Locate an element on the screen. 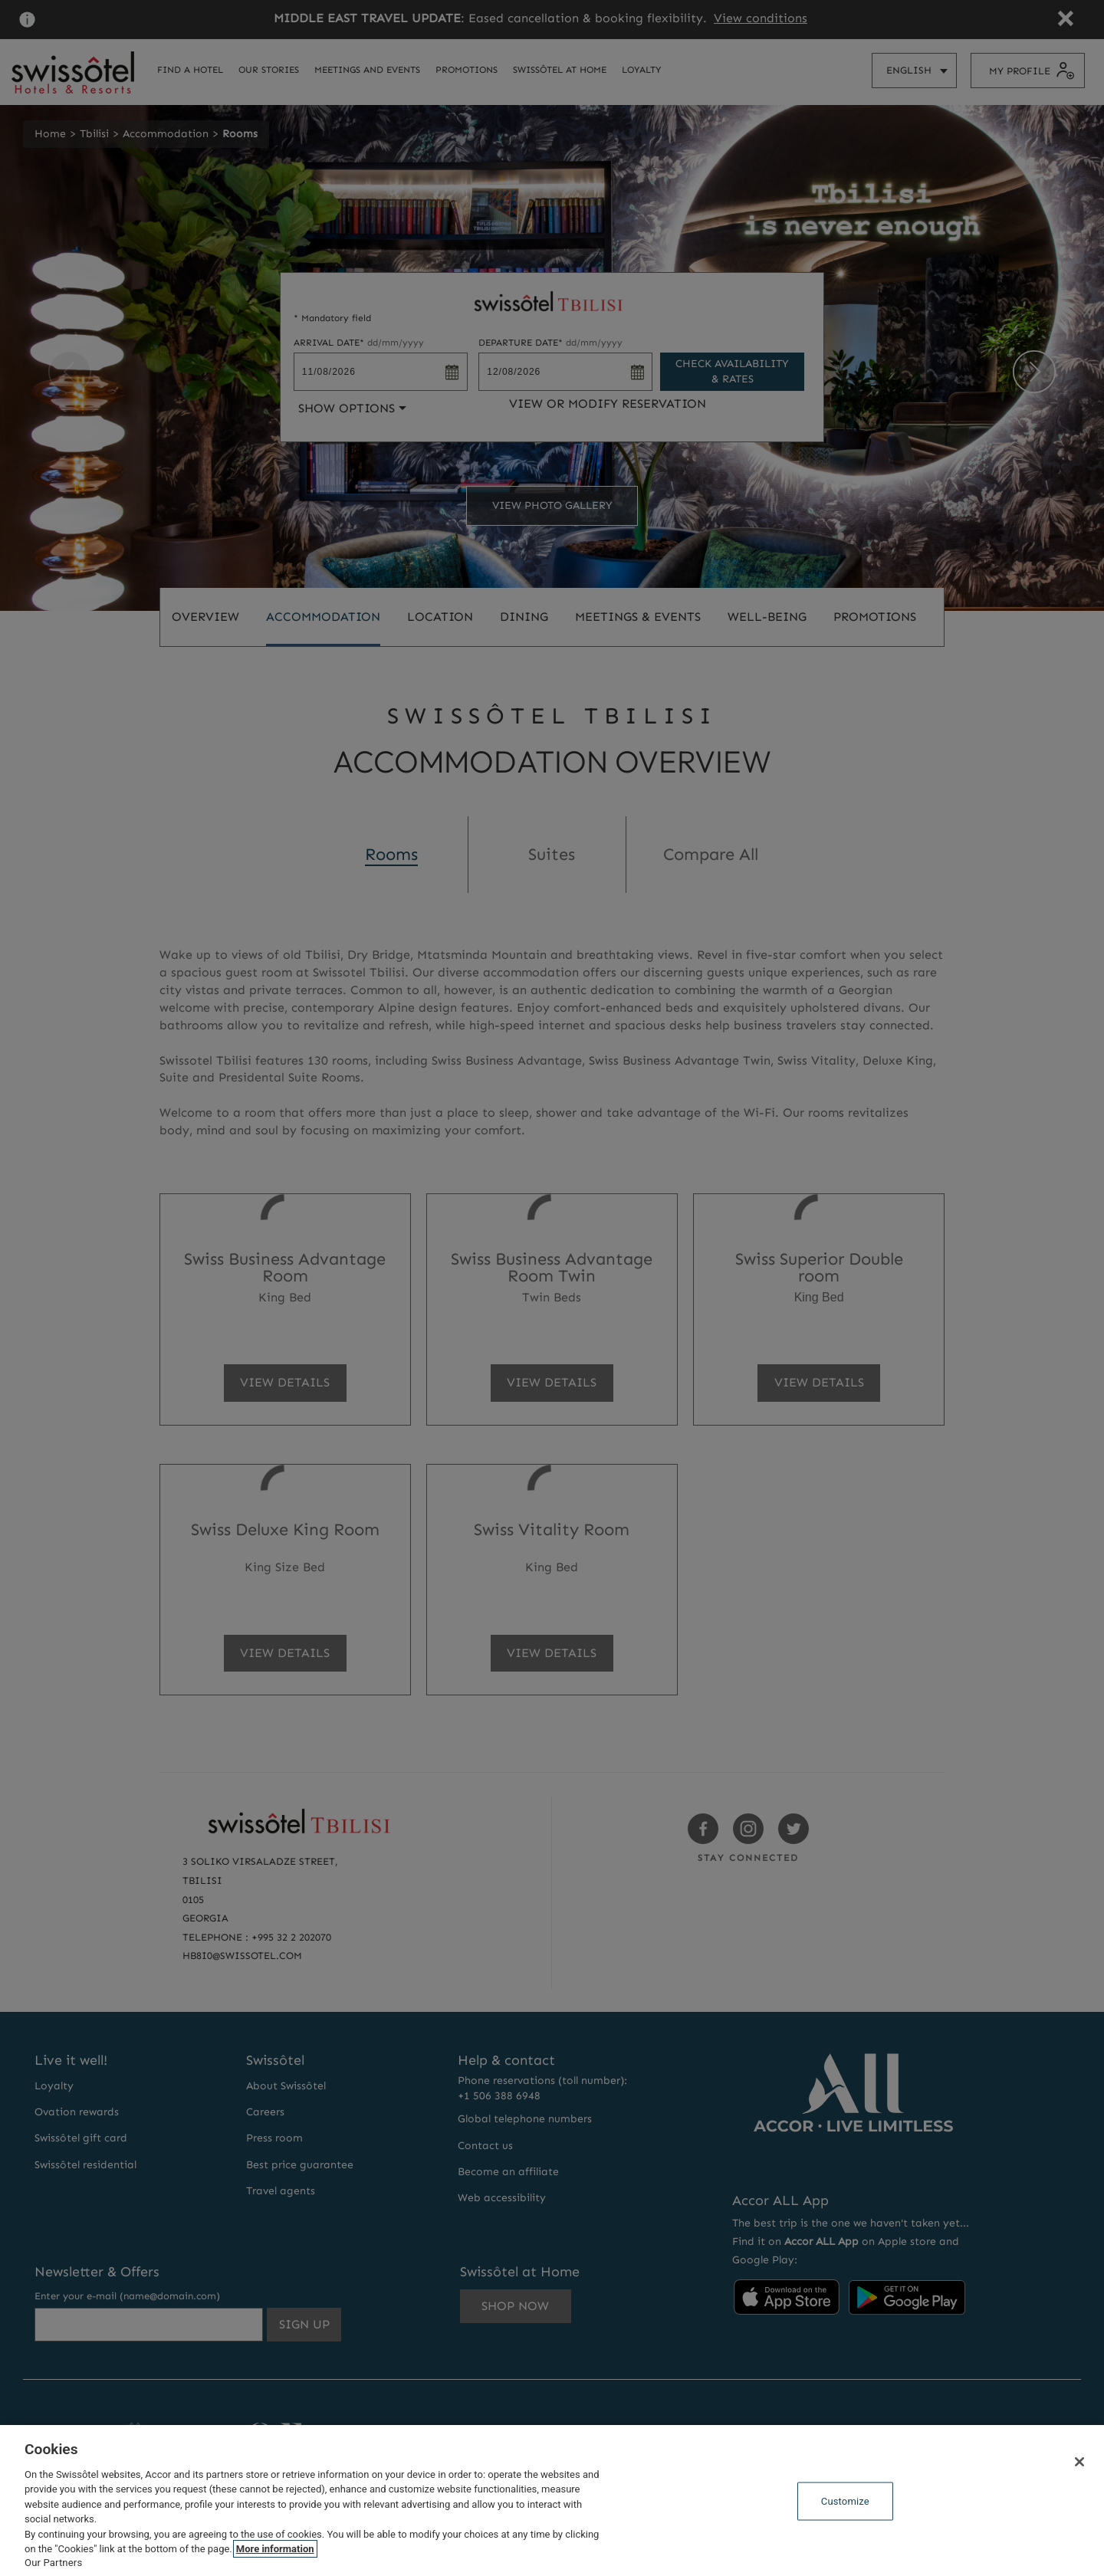 Image resolution: width=1104 pixels, height=2576 pixels. More information [More information about your privacy, opens in a new tab] is located at coordinates (275, 2549).